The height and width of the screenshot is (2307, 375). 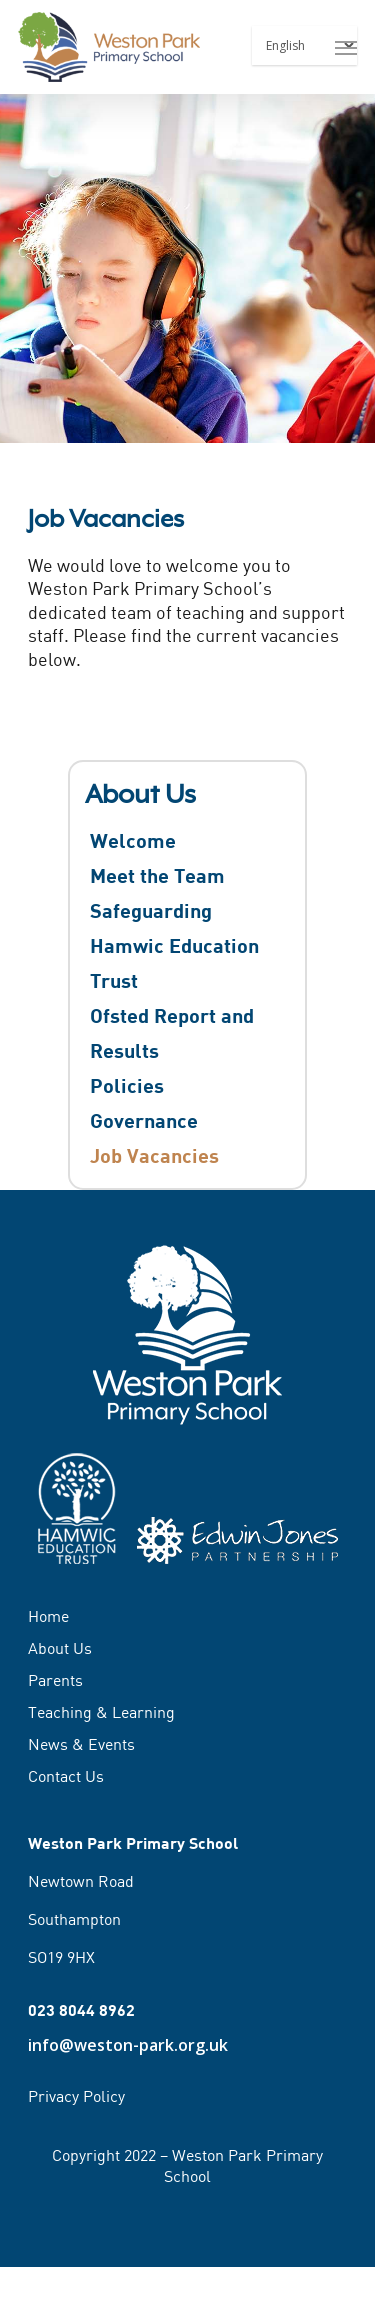 What do you see at coordinates (144, 1120) in the screenshot?
I see `Governance` at bounding box center [144, 1120].